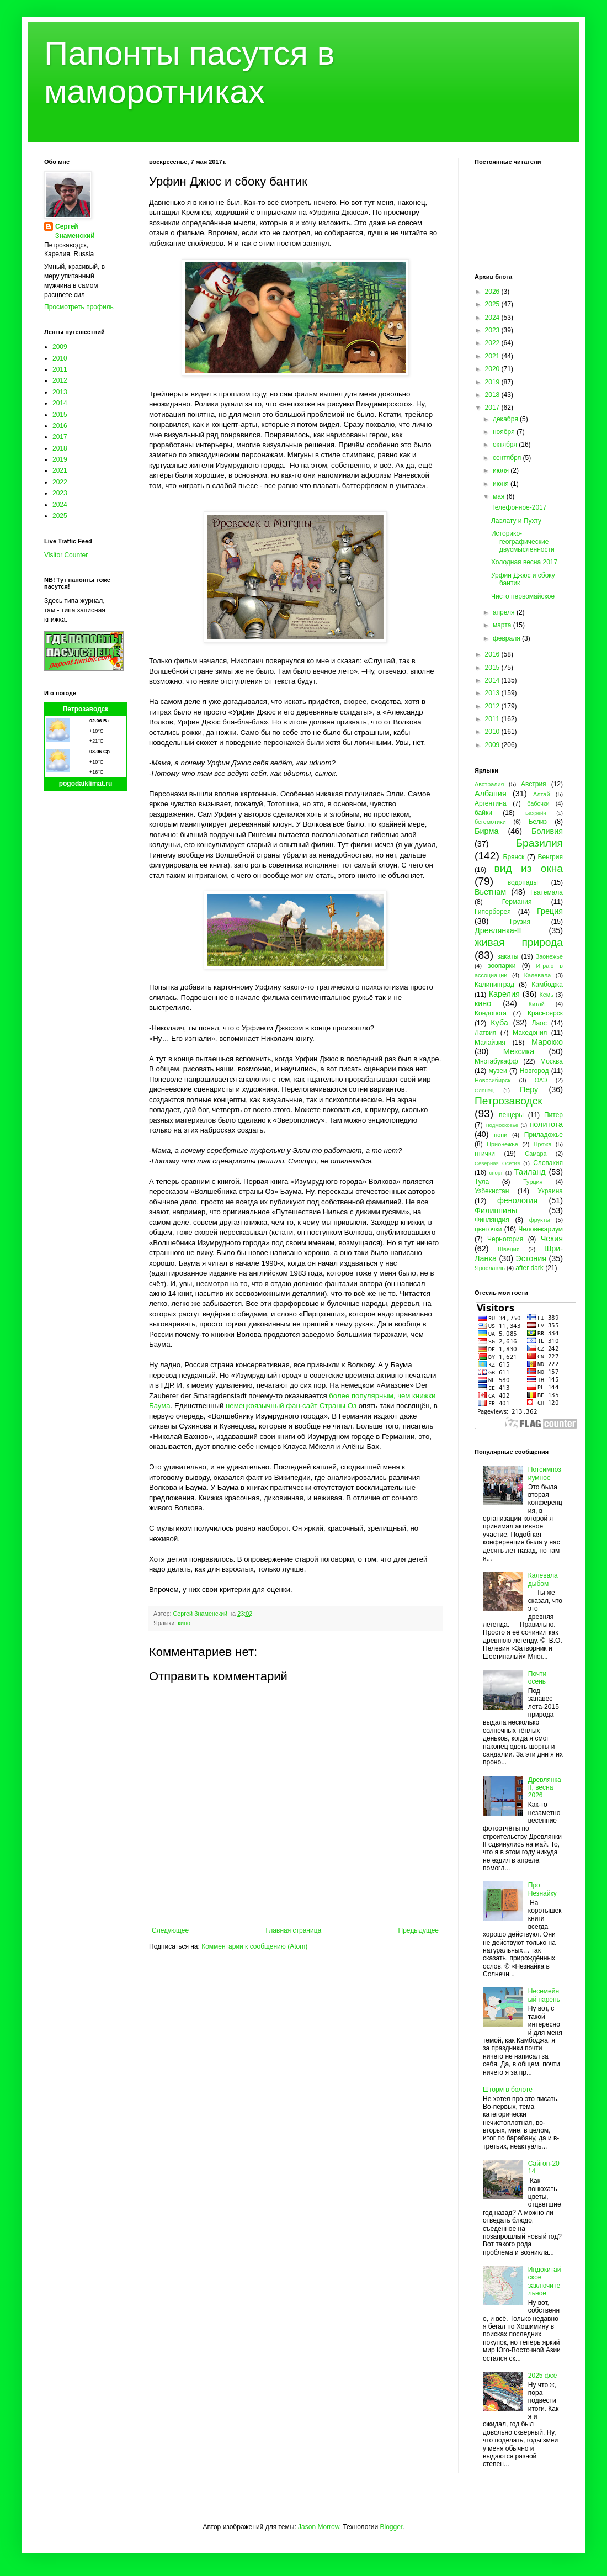 This screenshot has width=607, height=2576. Describe the element at coordinates (504, 994) in the screenshot. I see `Карелия` at that location.